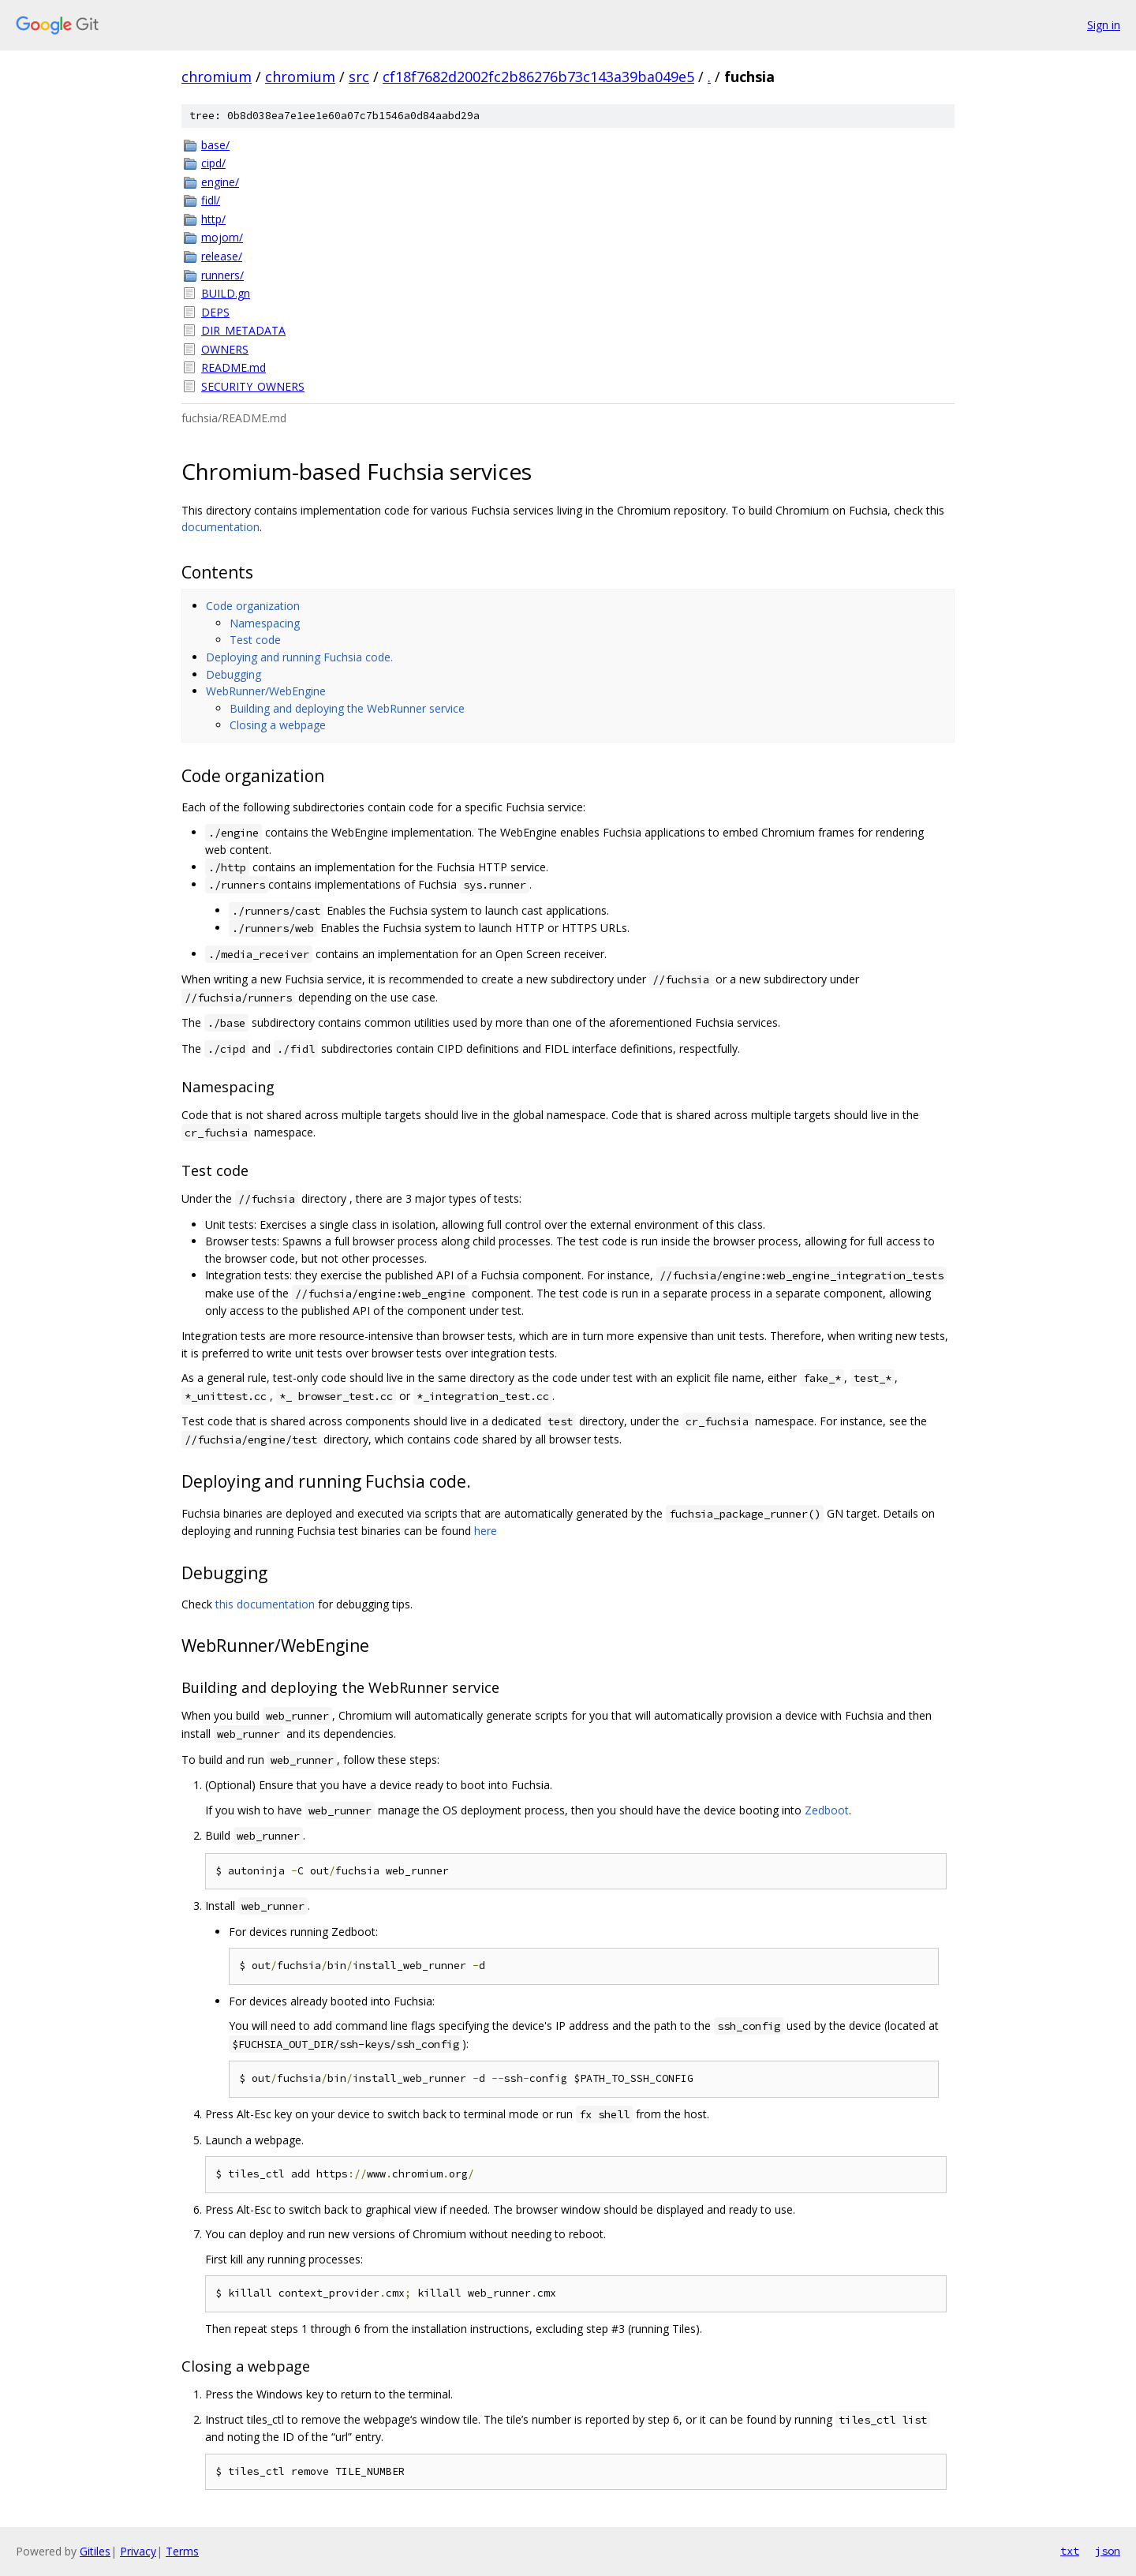 This screenshot has width=1136, height=2576. I want to click on DEPS, so click(215, 312).